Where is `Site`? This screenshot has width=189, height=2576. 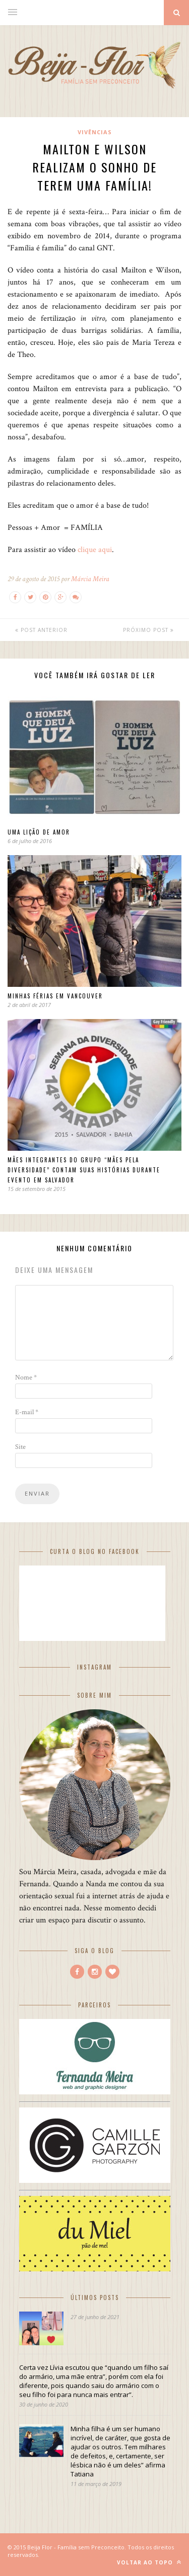 Site is located at coordinates (20, 1446).